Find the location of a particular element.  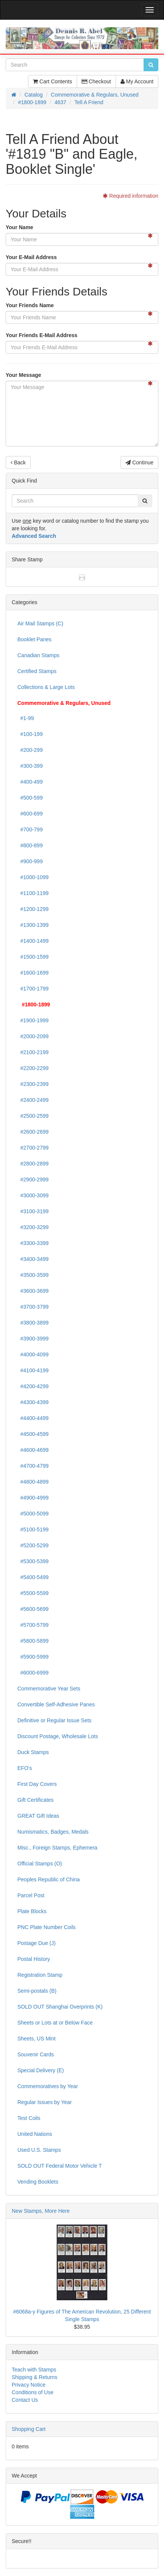

#4400-4499 is located at coordinates (33, 1418).